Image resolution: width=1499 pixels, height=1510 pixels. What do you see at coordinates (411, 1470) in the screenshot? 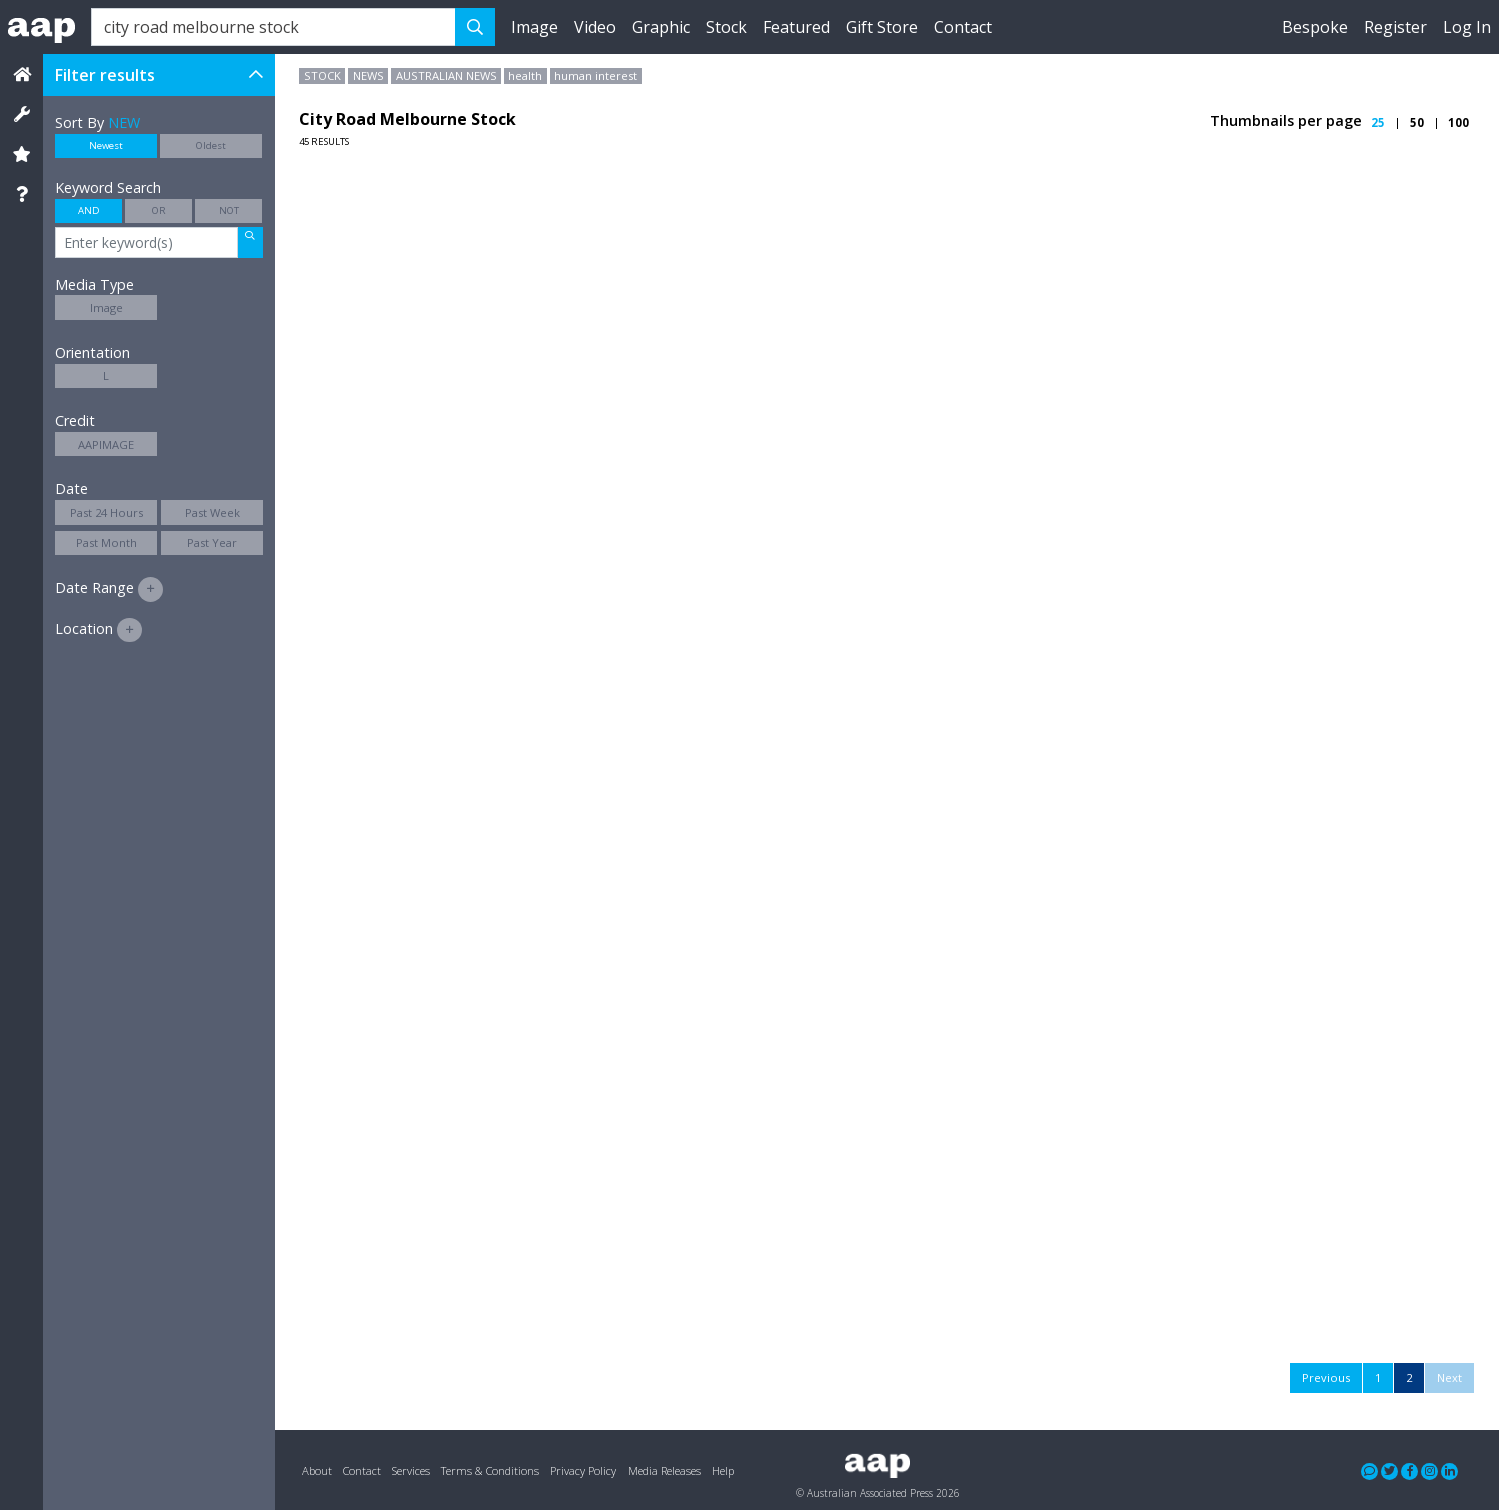
I see `Services` at bounding box center [411, 1470].